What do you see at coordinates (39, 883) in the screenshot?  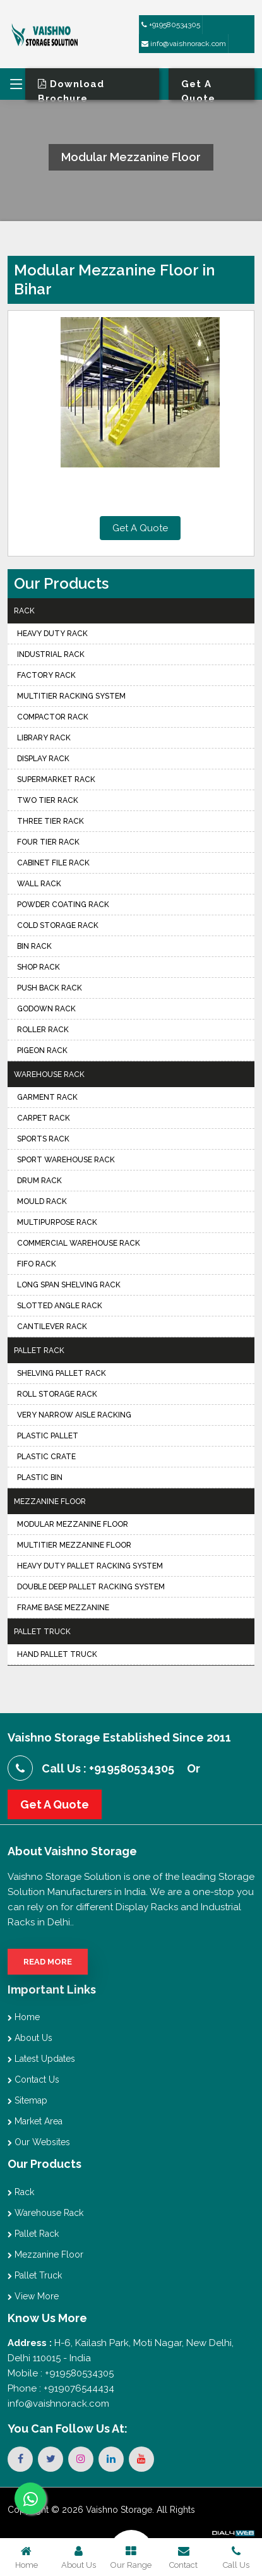 I see `Wall Rack` at bounding box center [39, 883].